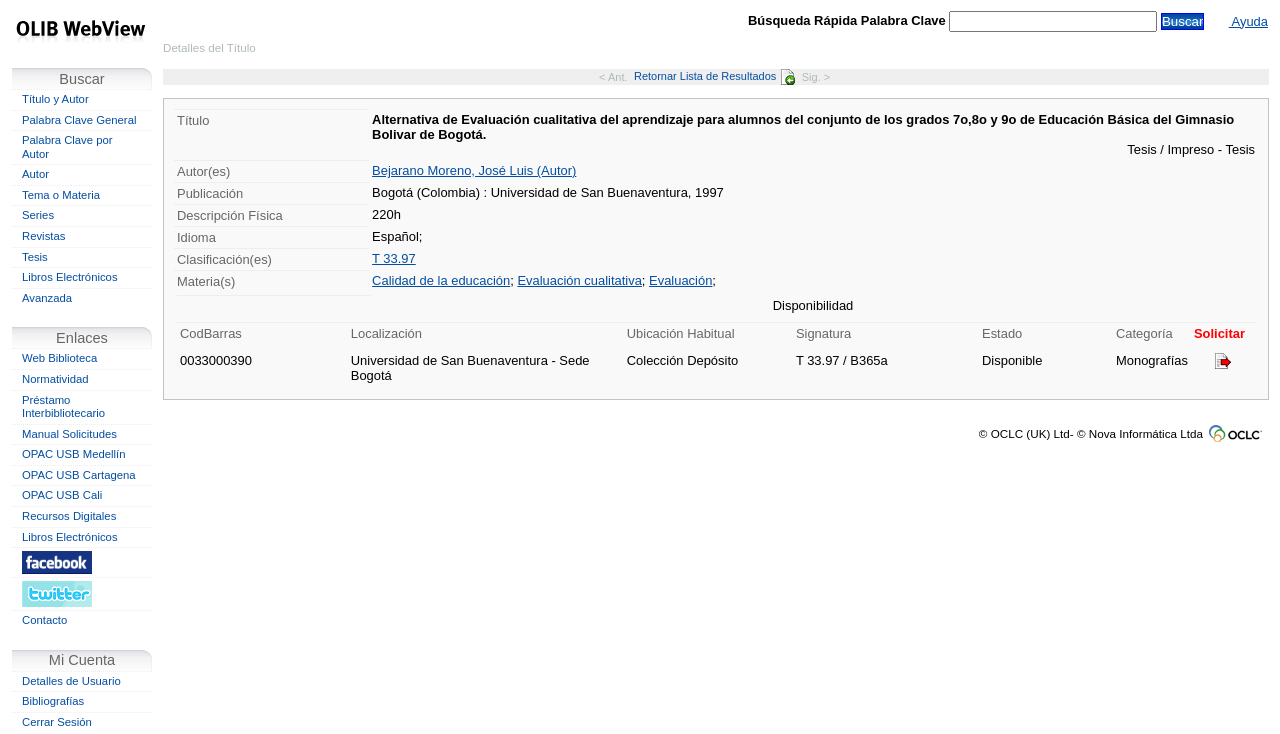 The width and height of the screenshot is (1280, 734). Describe the element at coordinates (79, 120) in the screenshot. I see `Palabra Clave General` at that location.